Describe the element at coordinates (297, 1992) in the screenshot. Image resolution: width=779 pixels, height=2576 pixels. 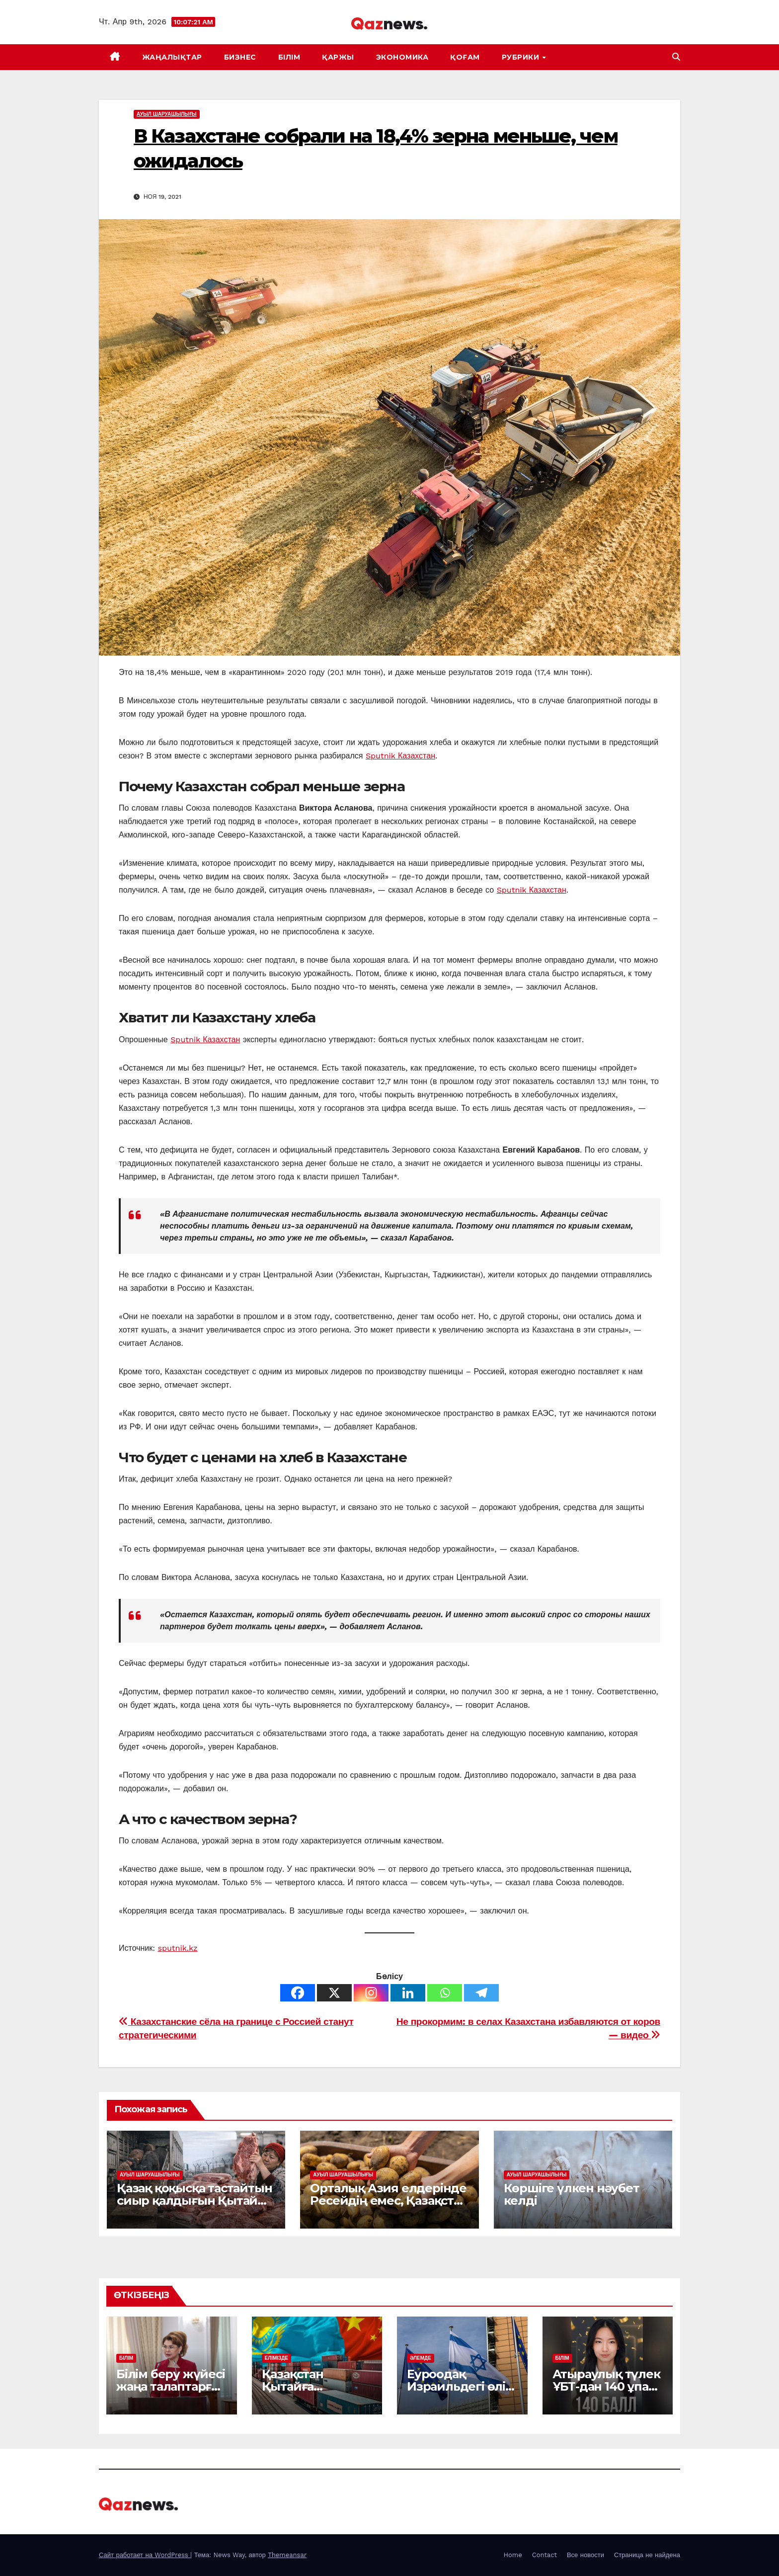
I see `[Facebook]` at that location.